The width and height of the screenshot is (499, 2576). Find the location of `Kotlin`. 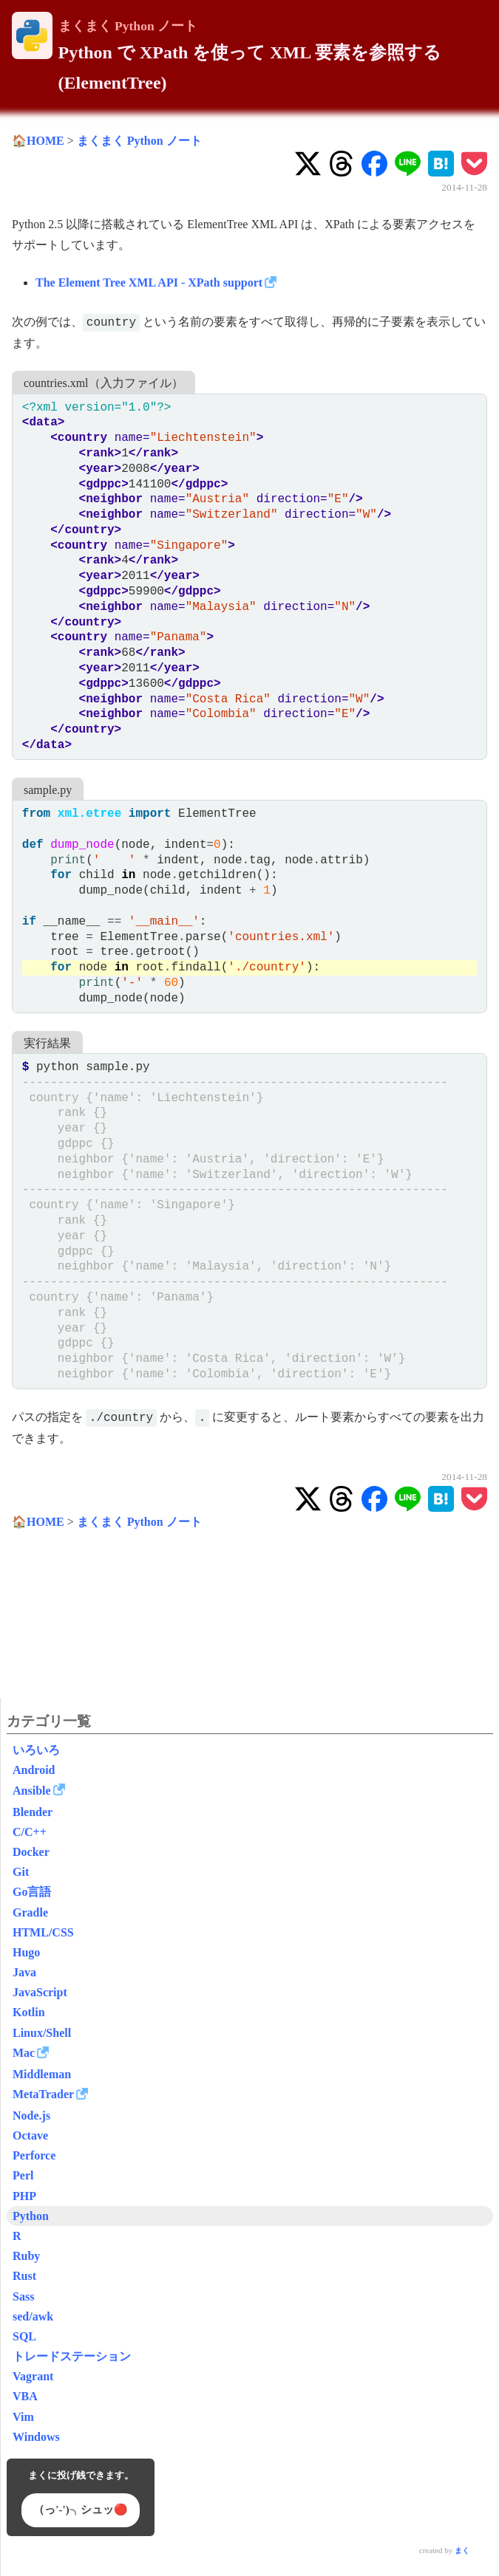

Kotlin is located at coordinates (29, 2012).